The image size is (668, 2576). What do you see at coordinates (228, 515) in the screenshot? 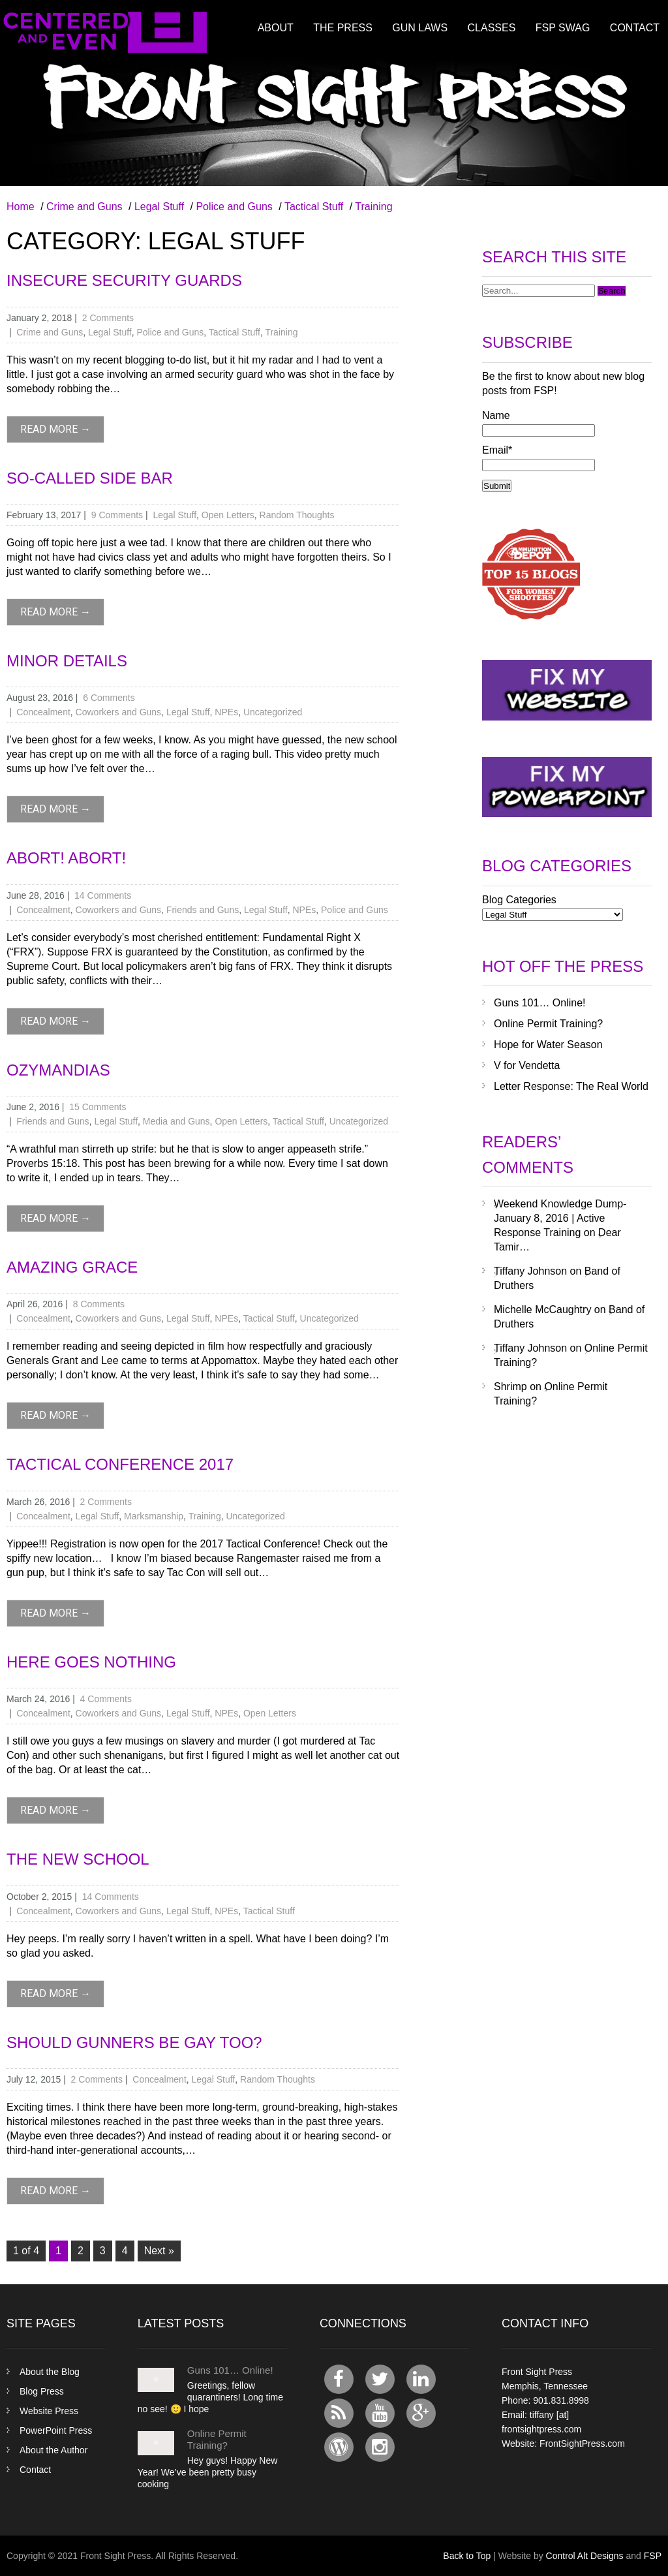
I see `Open Letters` at bounding box center [228, 515].